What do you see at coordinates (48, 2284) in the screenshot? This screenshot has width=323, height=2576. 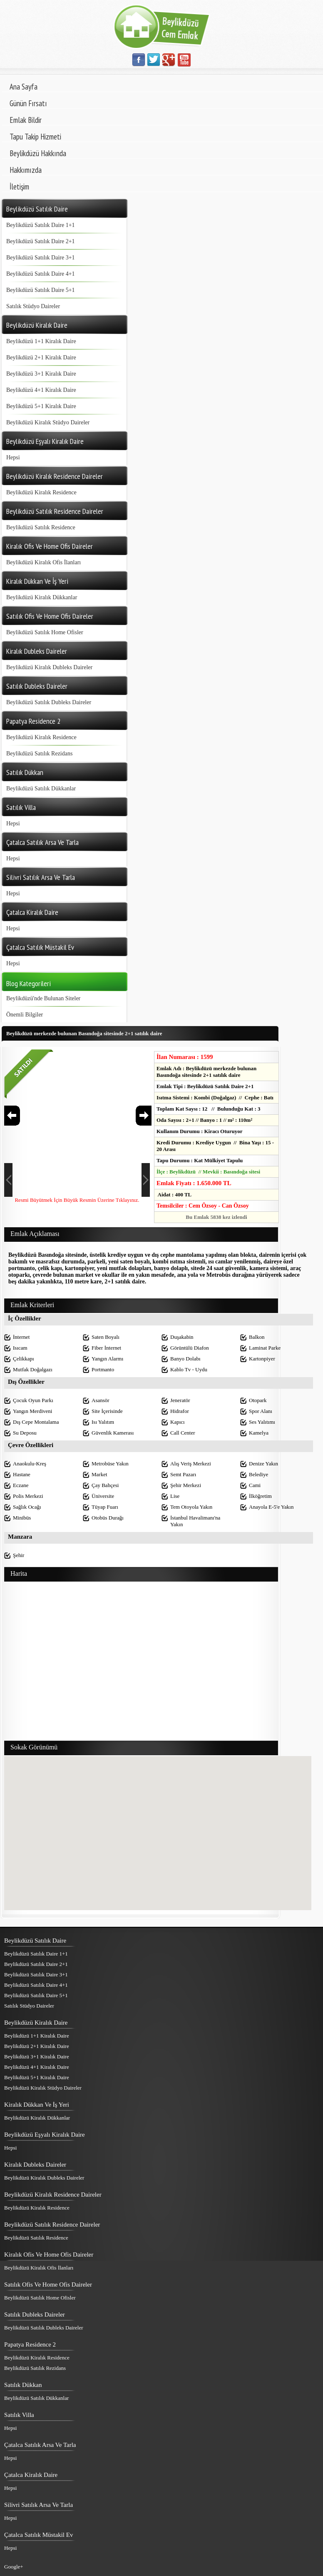 I see `Satılık Ofis Ve Home Ofis Daireler` at bounding box center [48, 2284].